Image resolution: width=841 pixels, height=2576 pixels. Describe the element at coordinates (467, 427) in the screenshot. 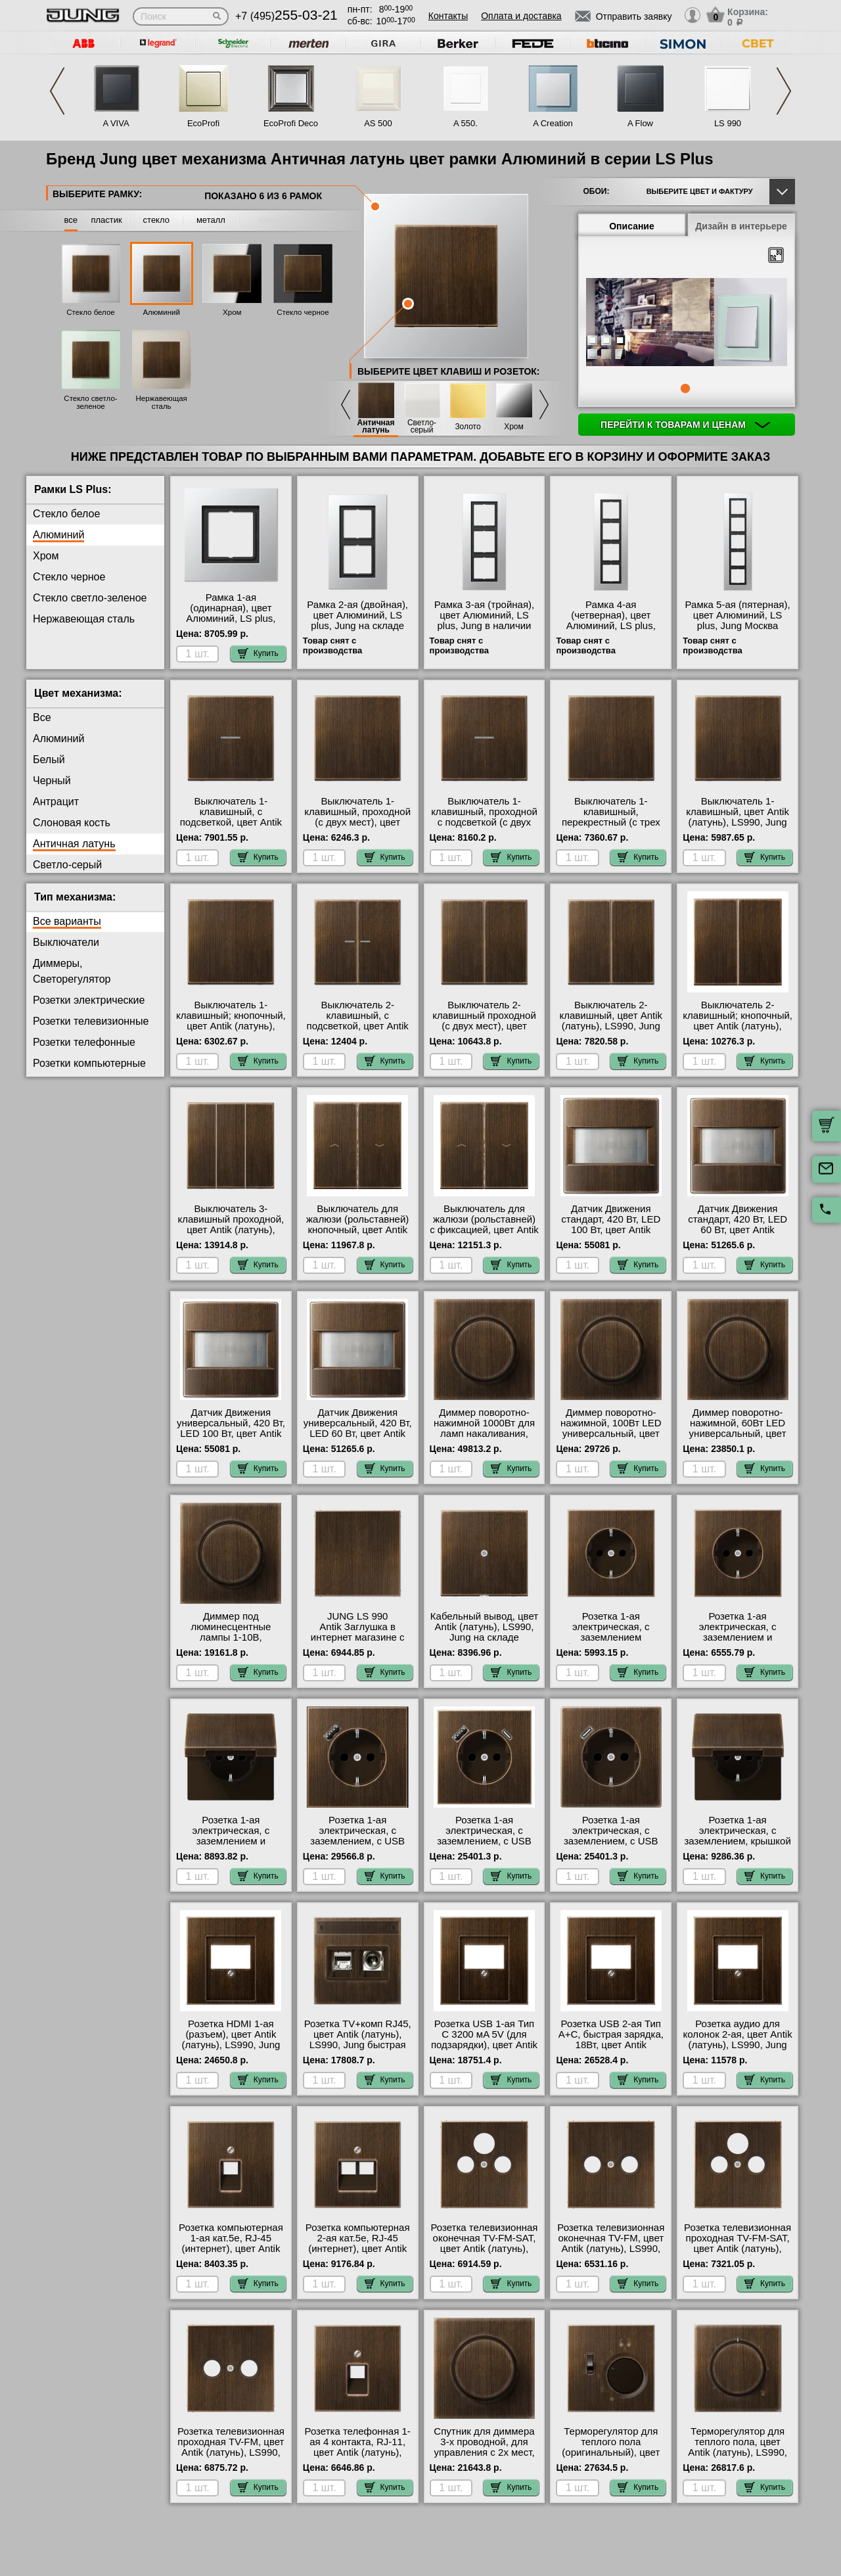

I see `Золото` at that location.